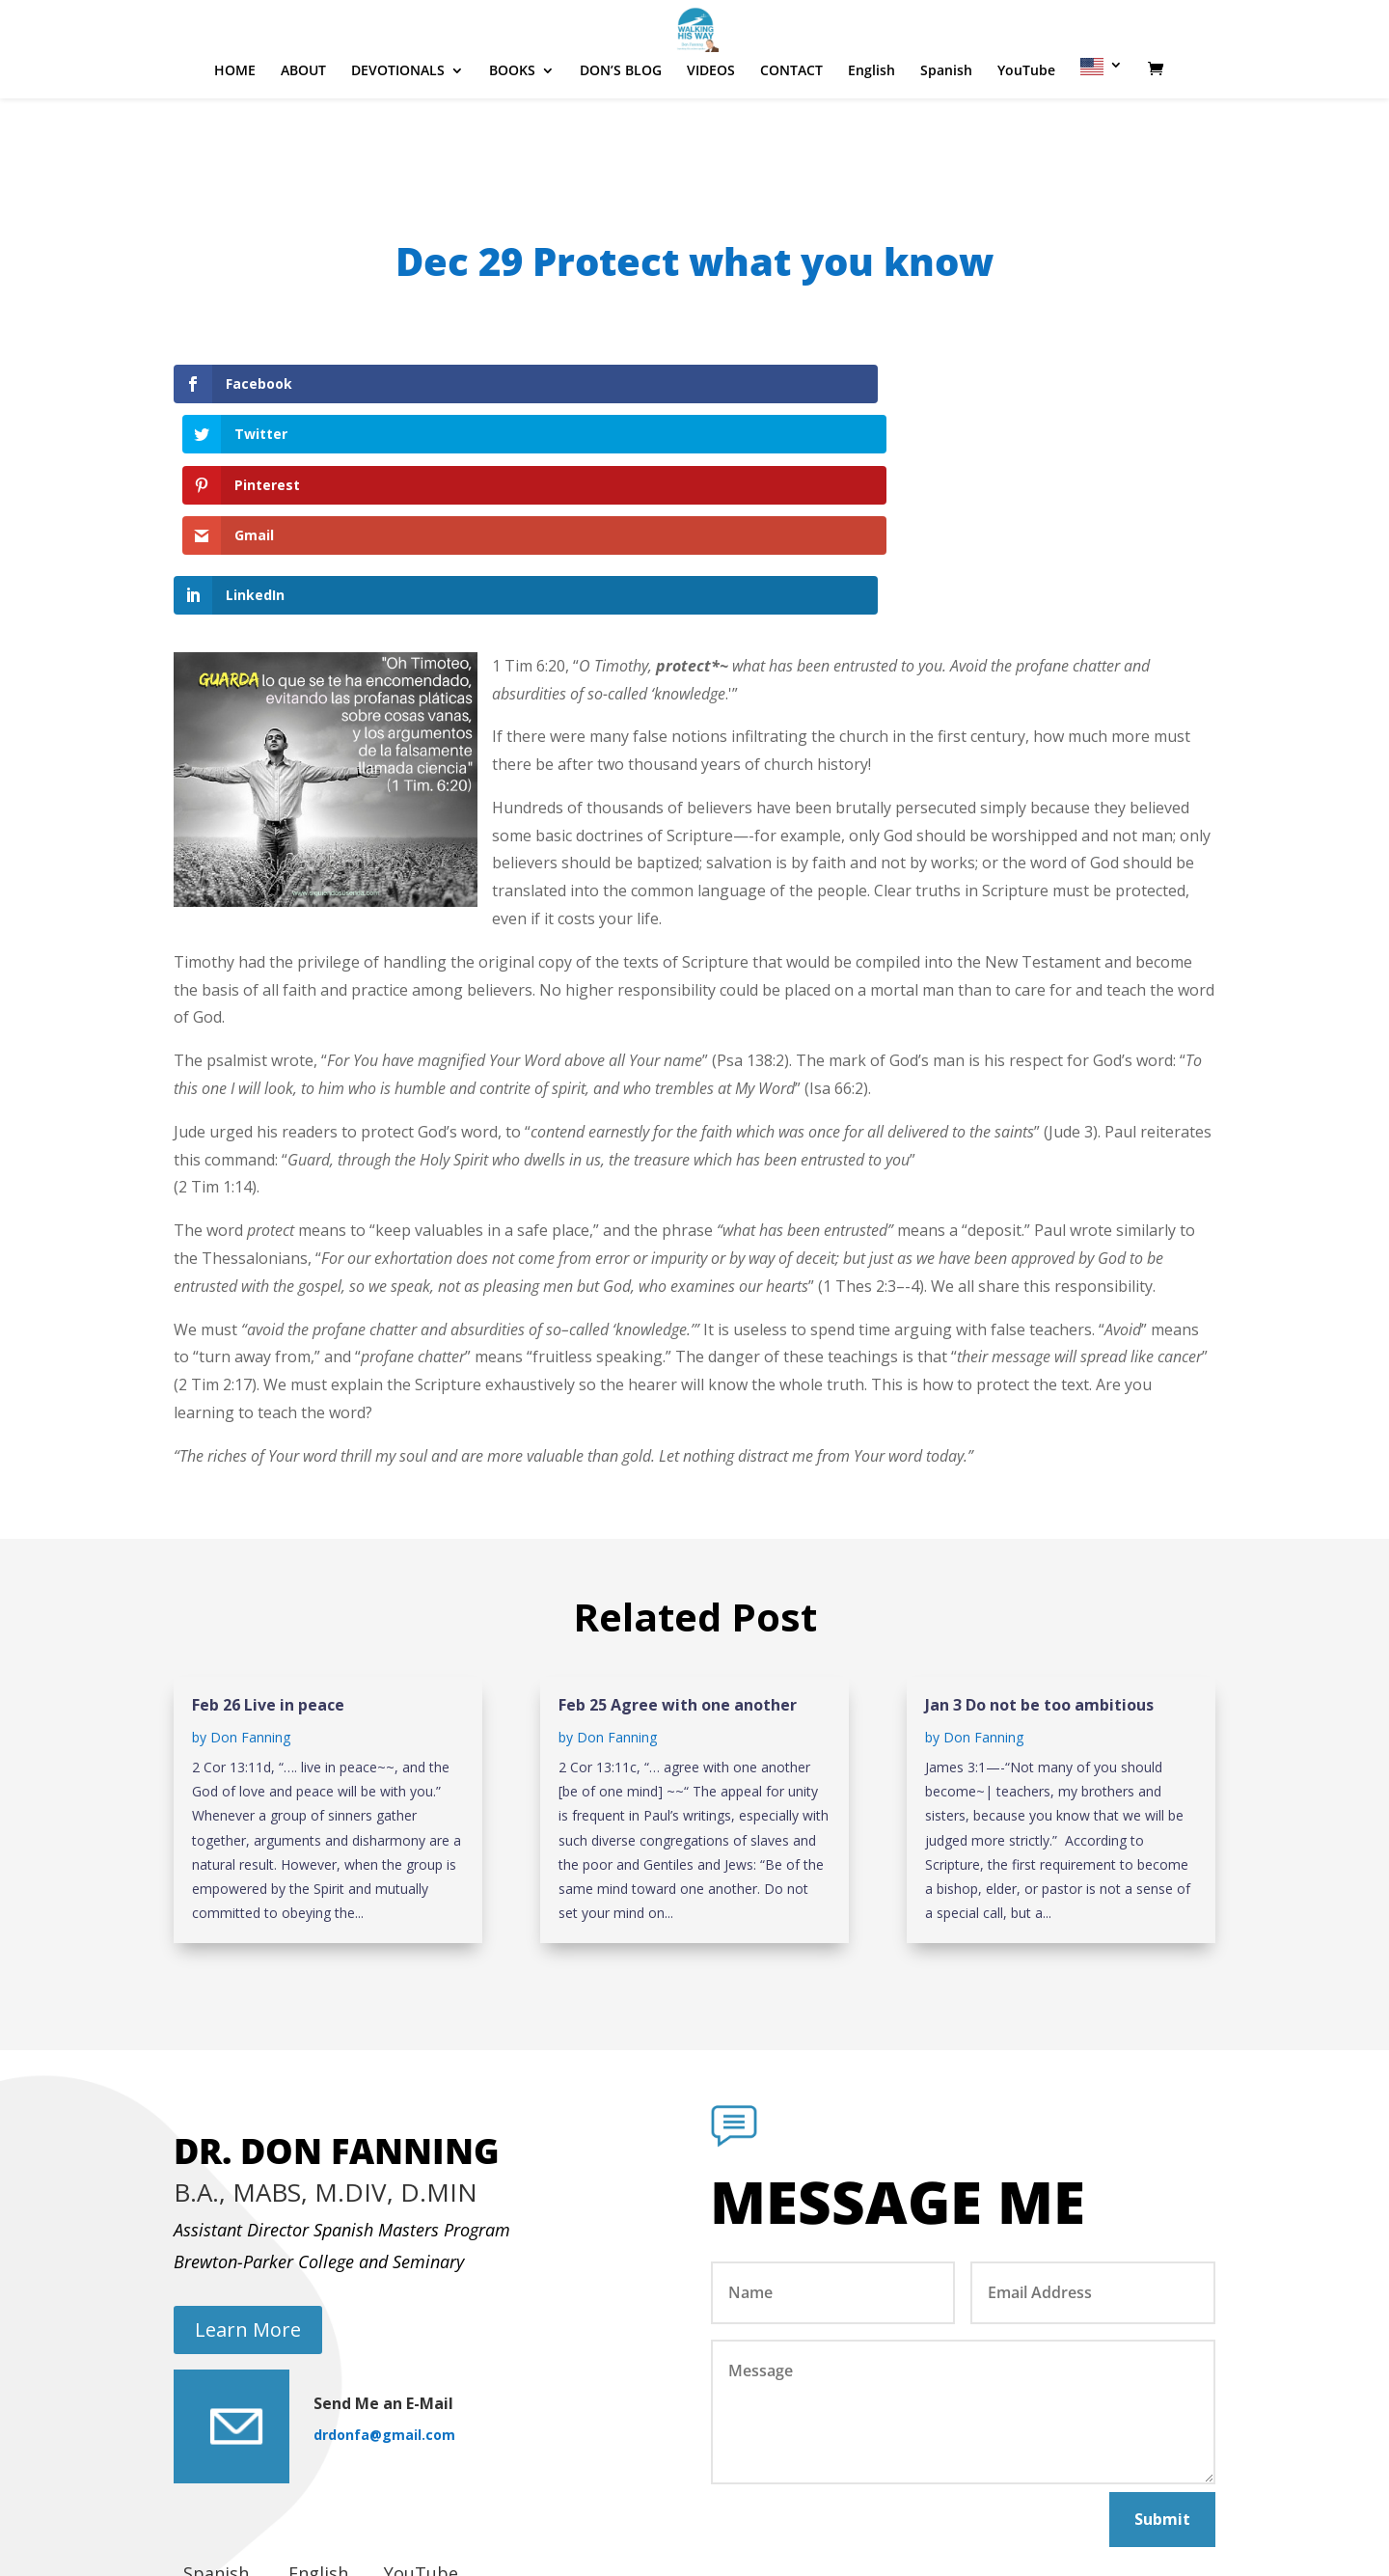 Image resolution: width=1389 pixels, height=2576 pixels. I want to click on Learn More, so click(248, 2178).